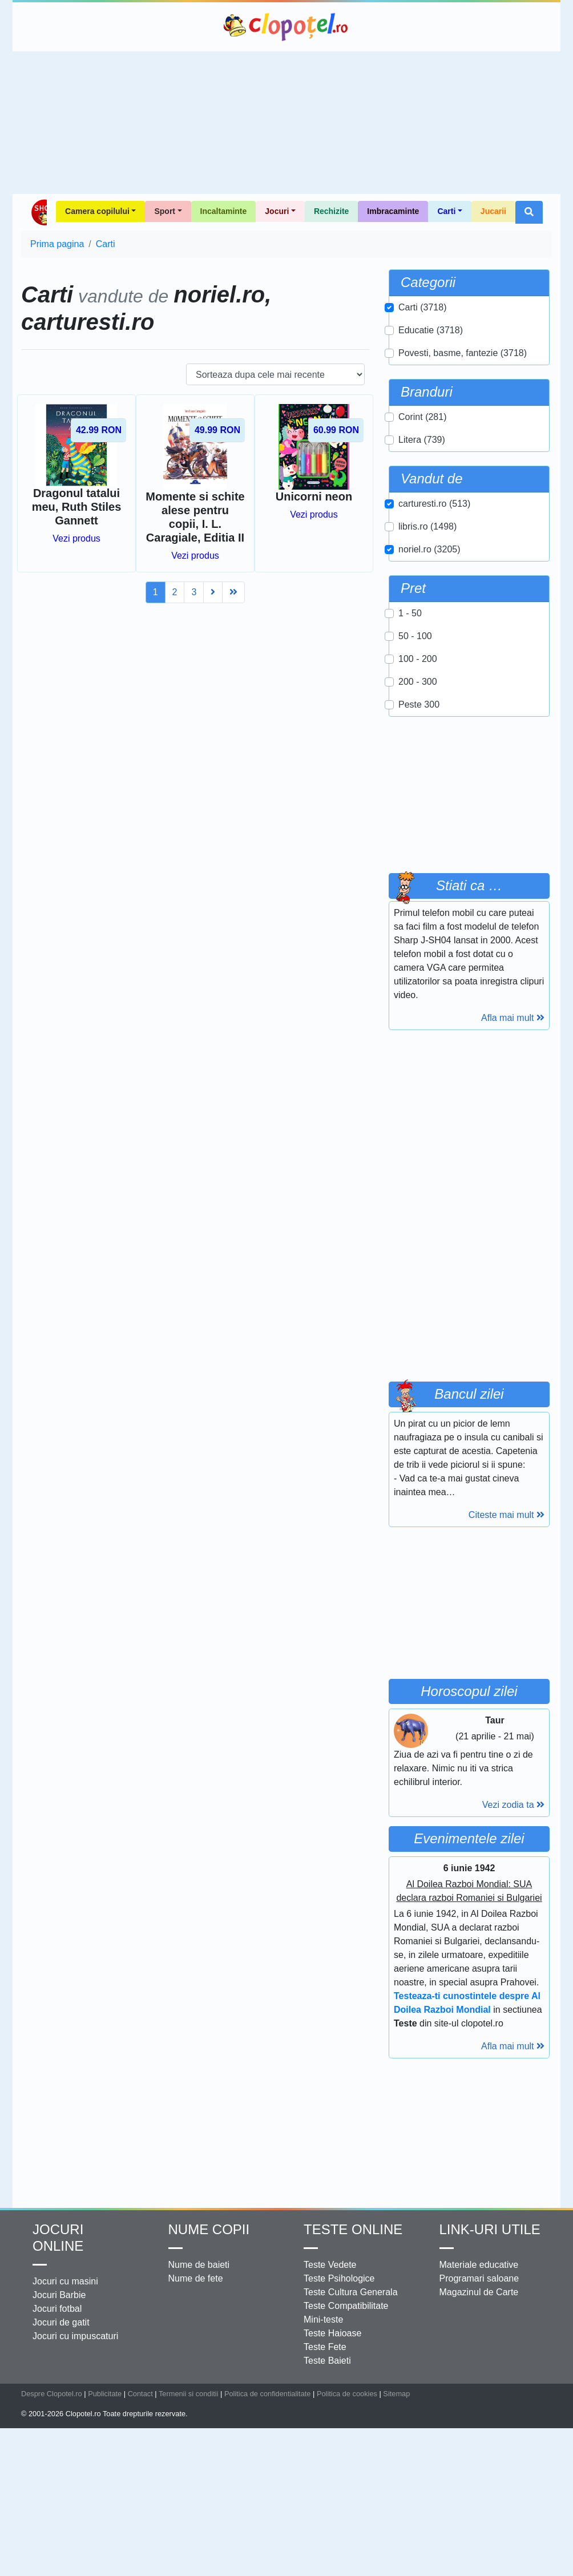 This screenshot has height=2576, width=573. What do you see at coordinates (223, 211) in the screenshot?
I see `Incaltaminte` at bounding box center [223, 211].